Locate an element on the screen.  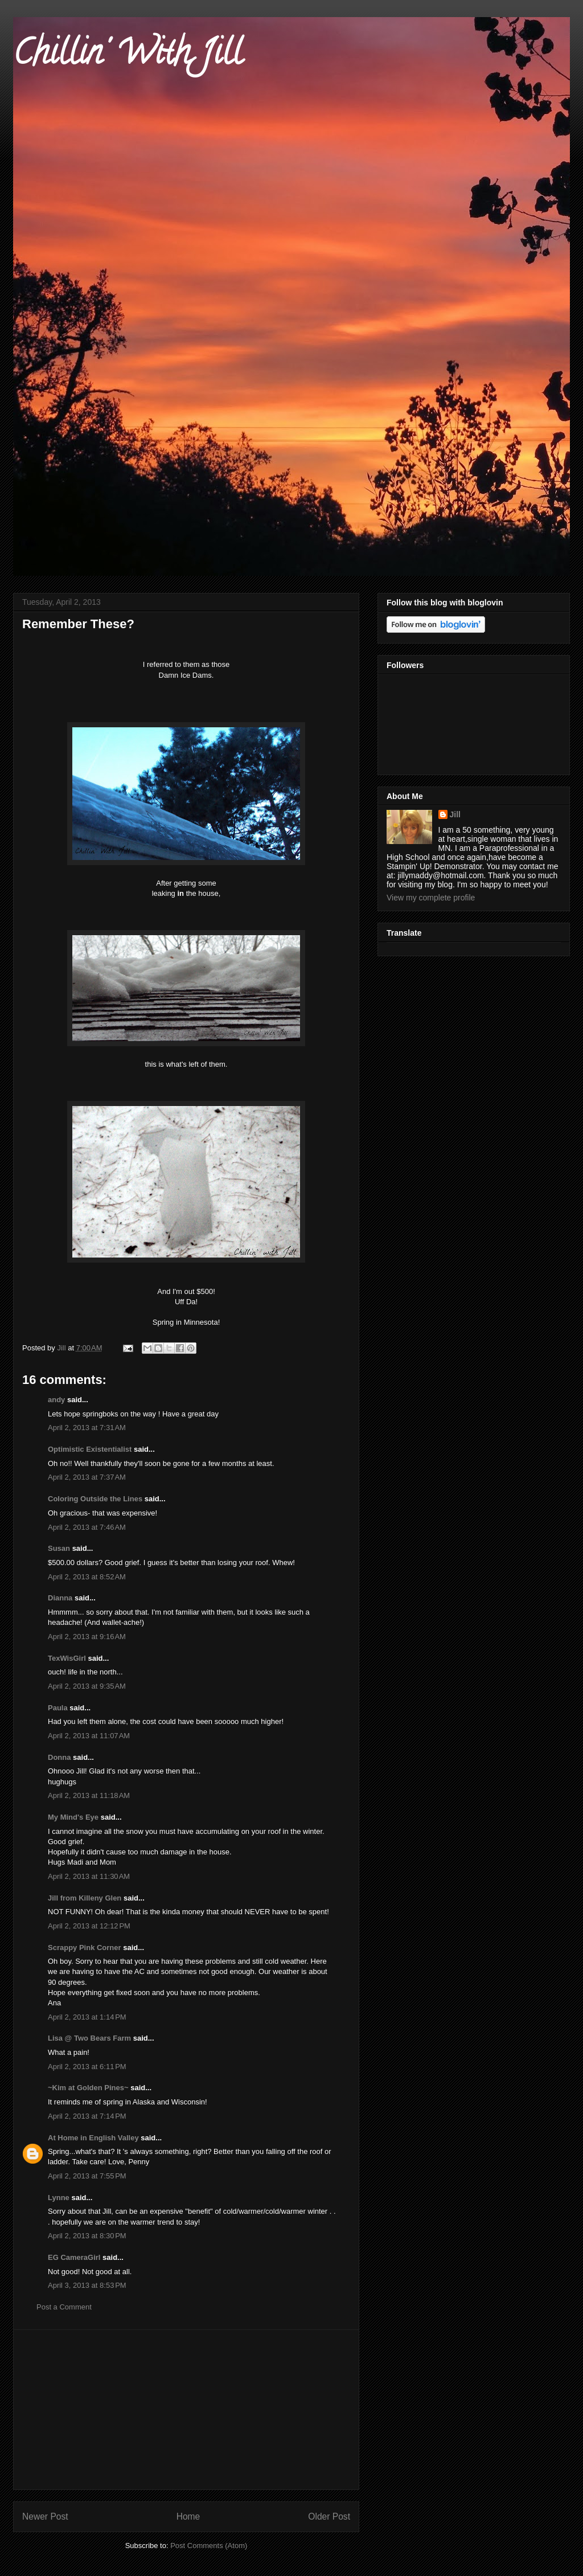
[Advertisement] is located at coordinates (186, 2410).